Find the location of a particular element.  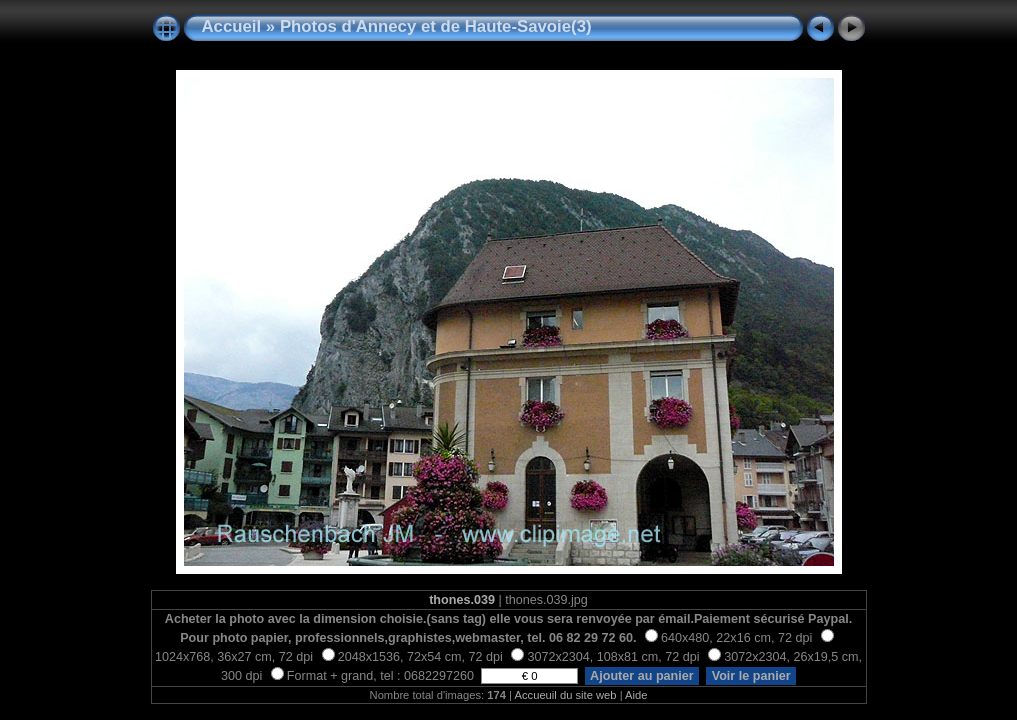

Ajouter au panier is located at coordinates (642, 676).